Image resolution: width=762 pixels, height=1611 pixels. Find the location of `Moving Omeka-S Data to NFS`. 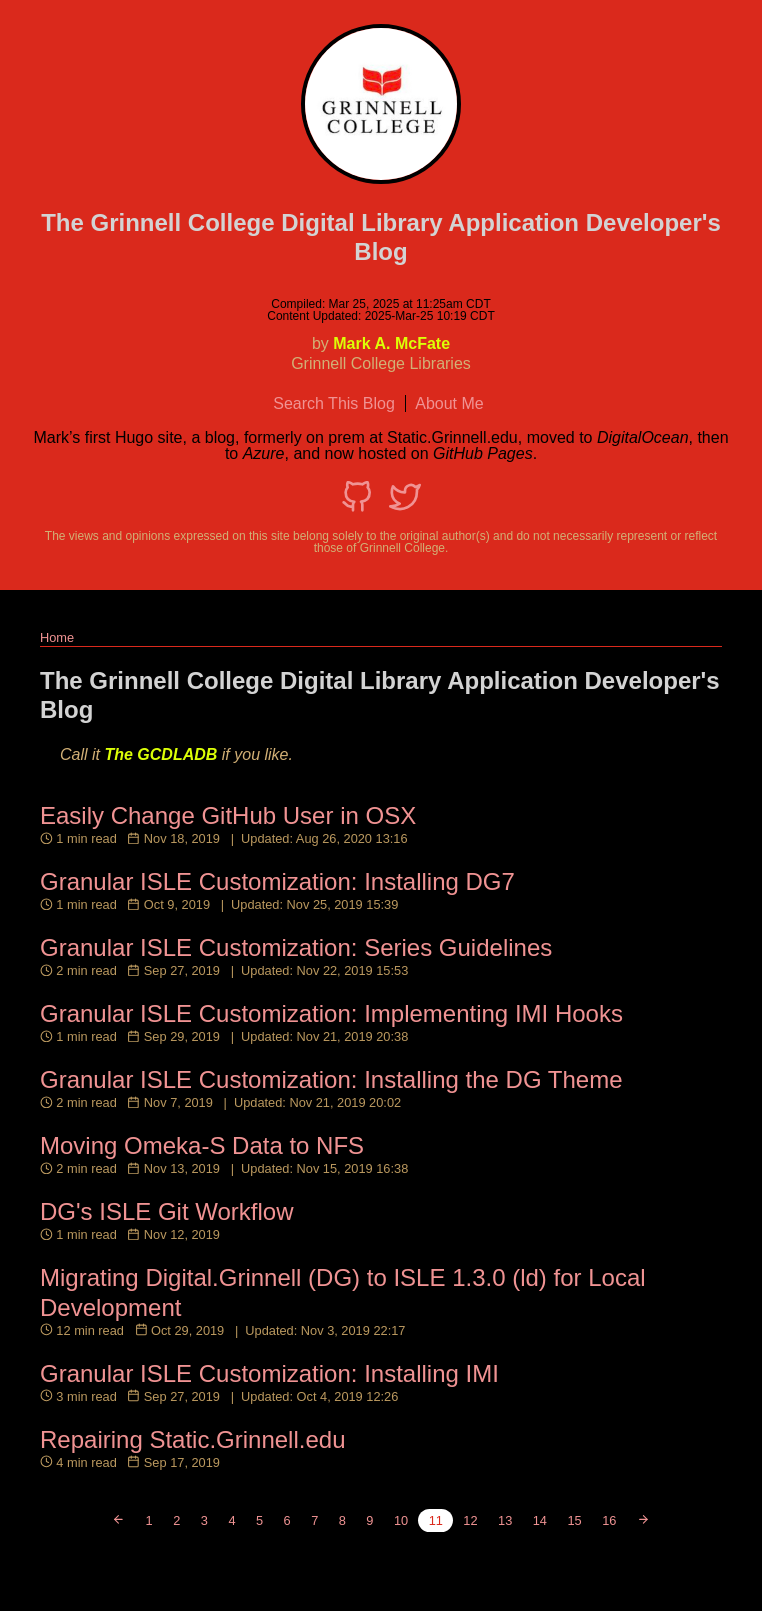

Moving Omeka-S Data to NFS is located at coordinates (202, 1145).